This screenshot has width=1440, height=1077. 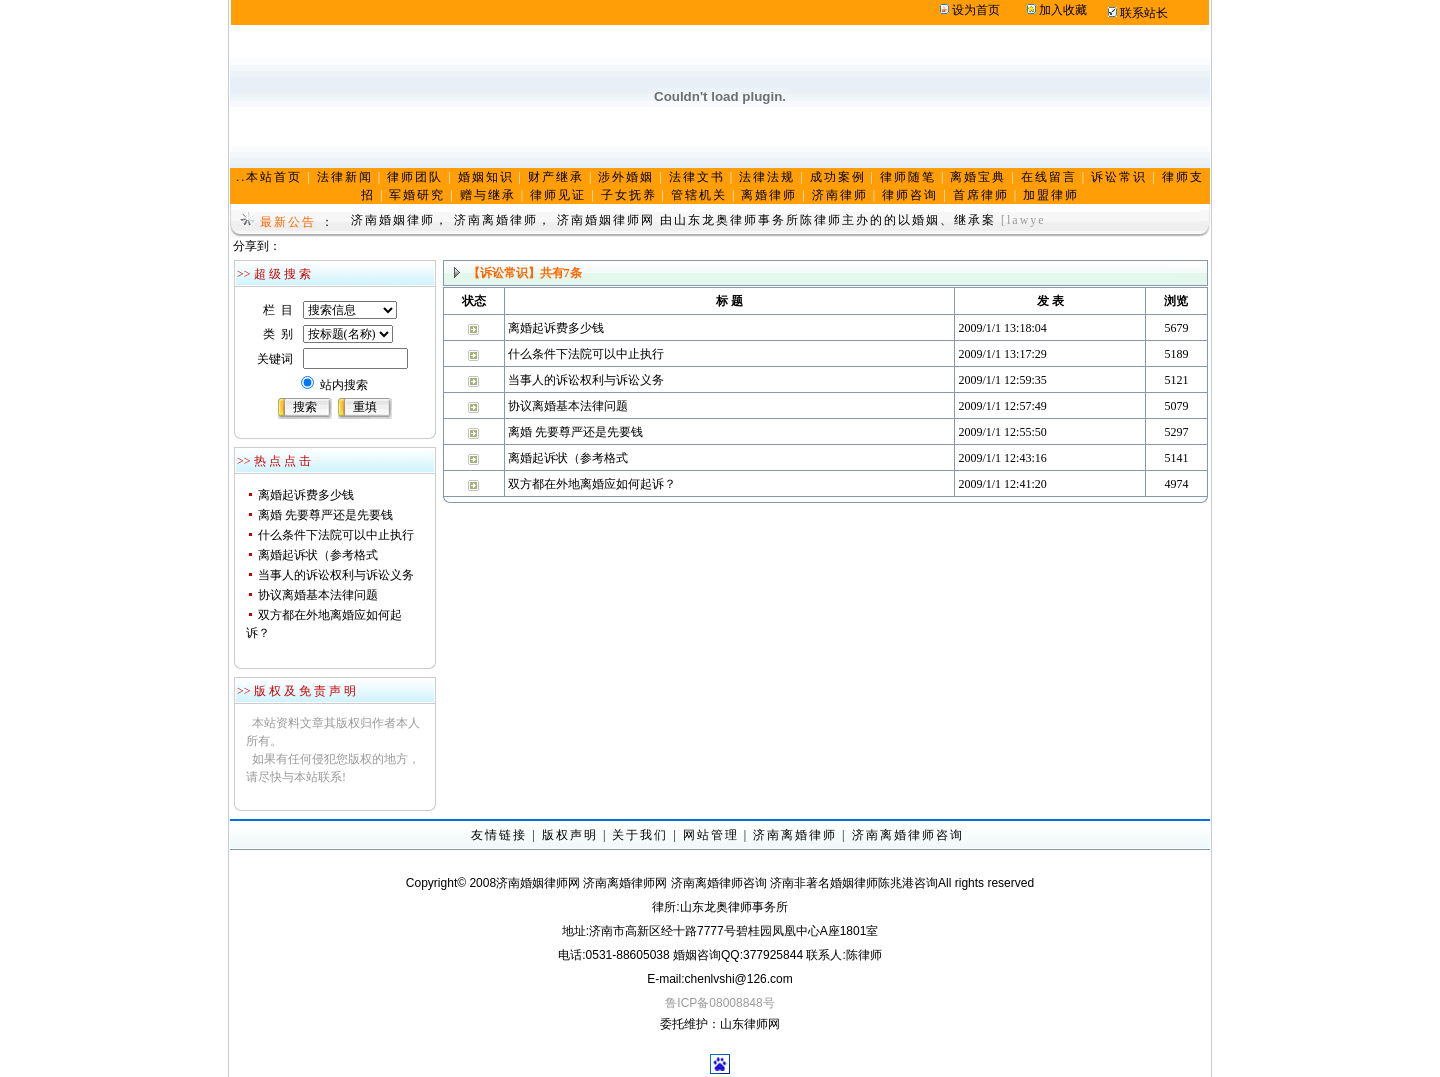 I want to click on 关于我们, so click(x=640, y=835).